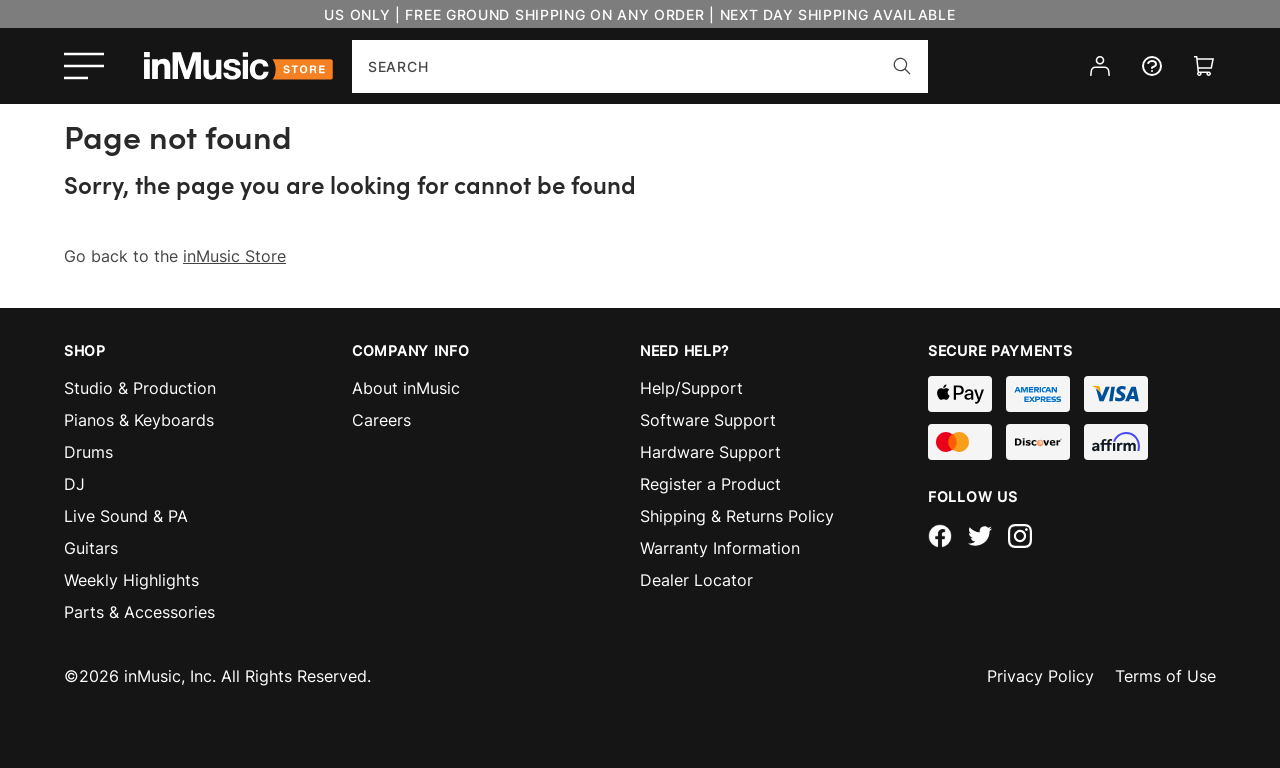 The height and width of the screenshot is (768, 1280). What do you see at coordinates (139, 420) in the screenshot?
I see `Pianos & Keyboards` at bounding box center [139, 420].